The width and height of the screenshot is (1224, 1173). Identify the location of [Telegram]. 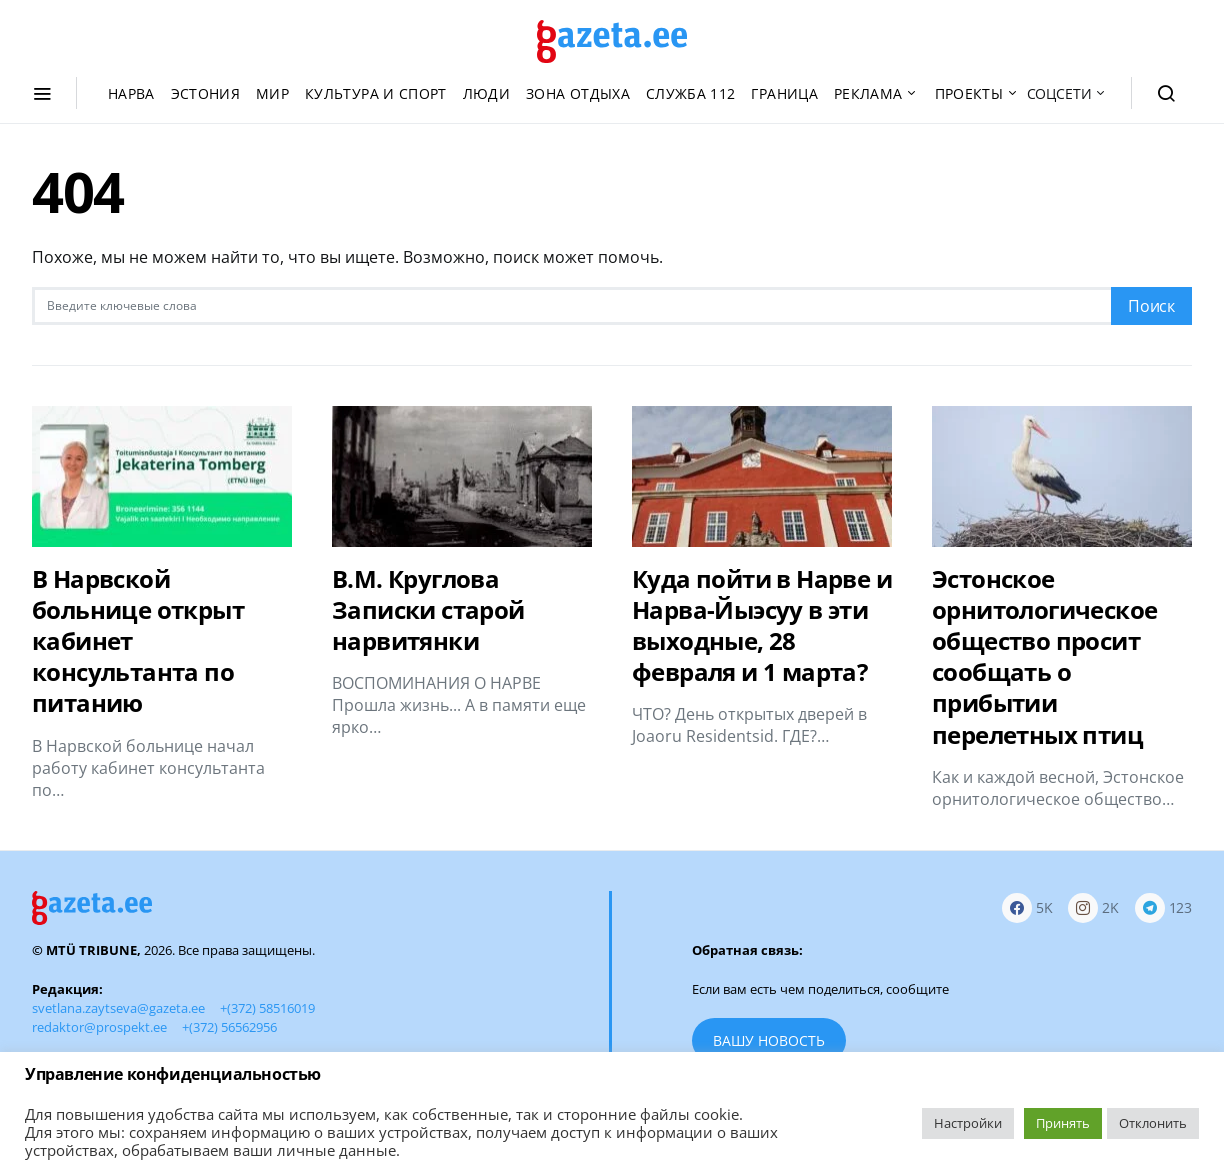
(1163, 908).